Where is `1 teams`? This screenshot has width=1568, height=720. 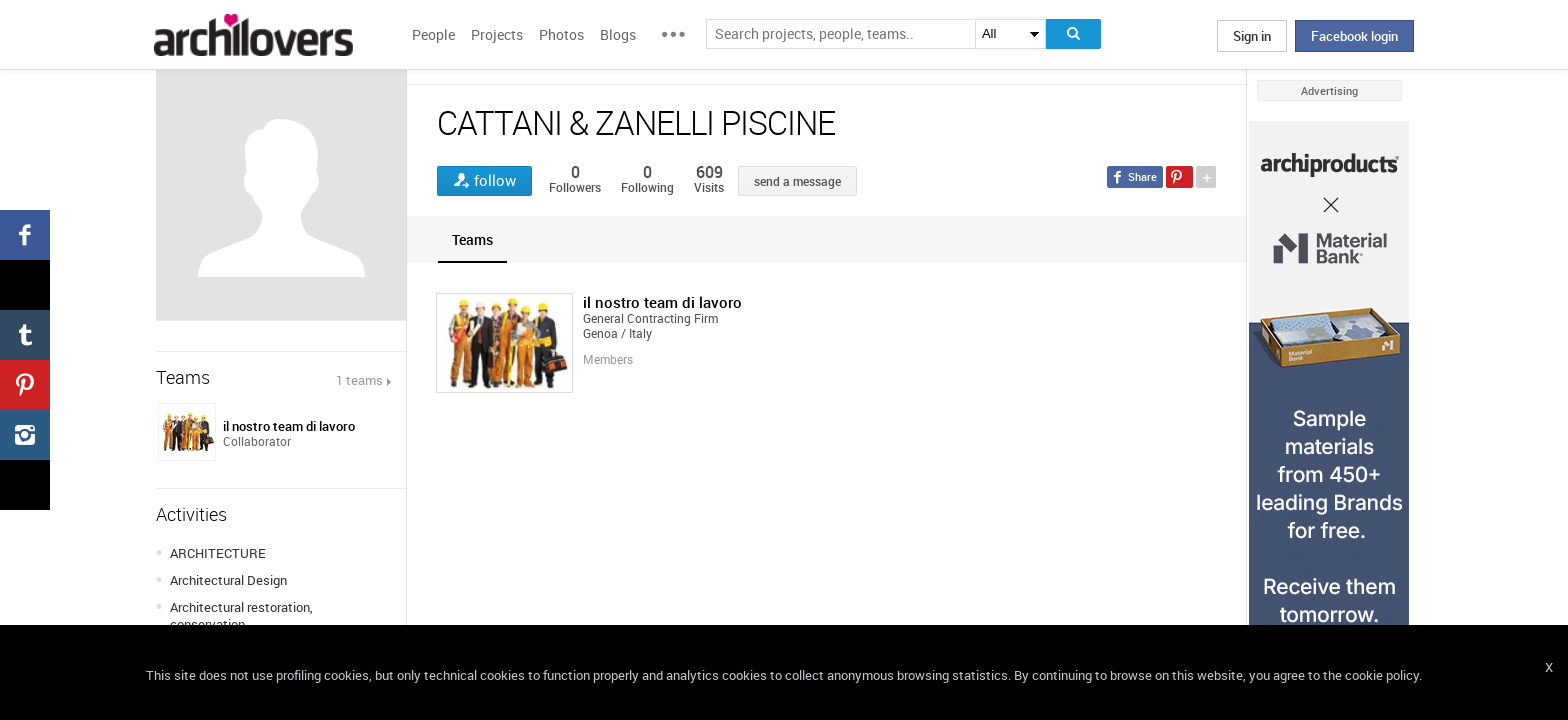 1 teams is located at coordinates (359, 380).